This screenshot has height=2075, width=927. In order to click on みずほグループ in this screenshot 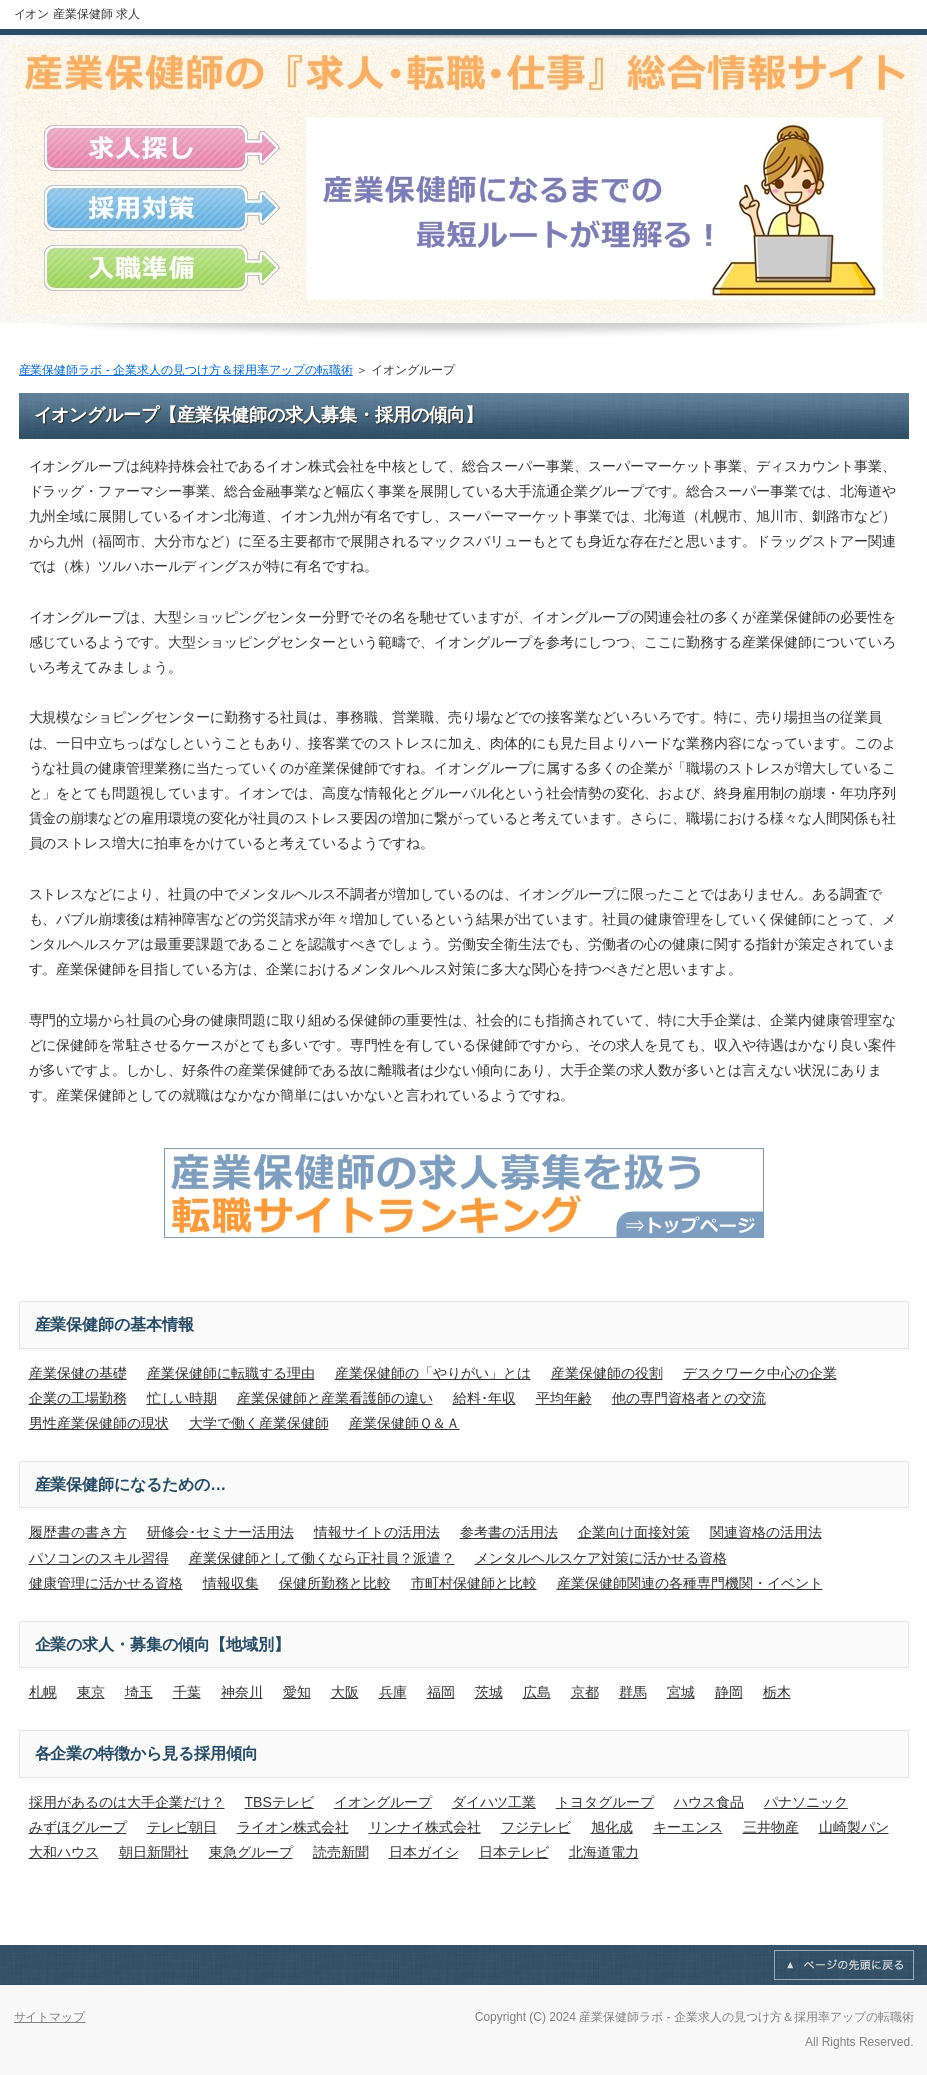, I will do `click(78, 1827)`.